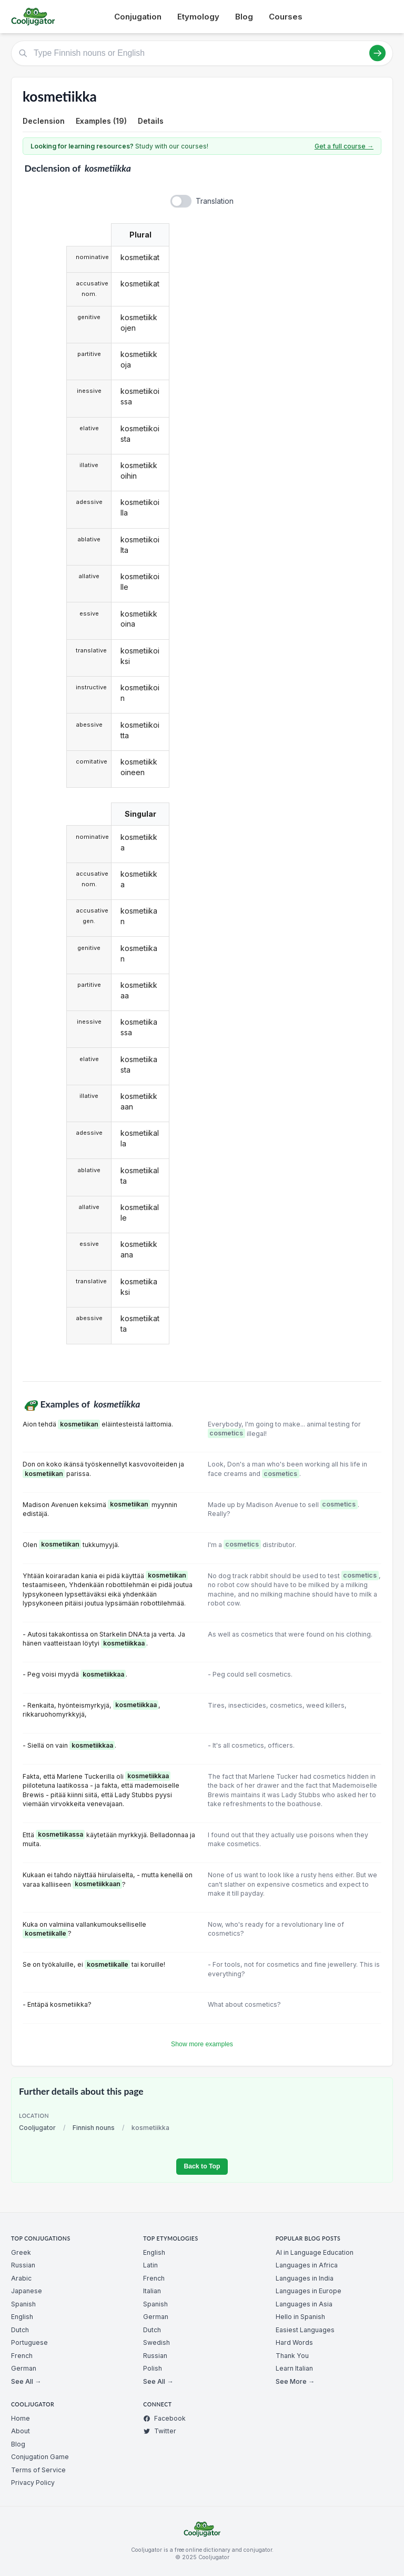  What do you see at coordinates (300, 2317) in the screenshot?
I see `Hello in Spanish` at bounding box center [300, 2317].